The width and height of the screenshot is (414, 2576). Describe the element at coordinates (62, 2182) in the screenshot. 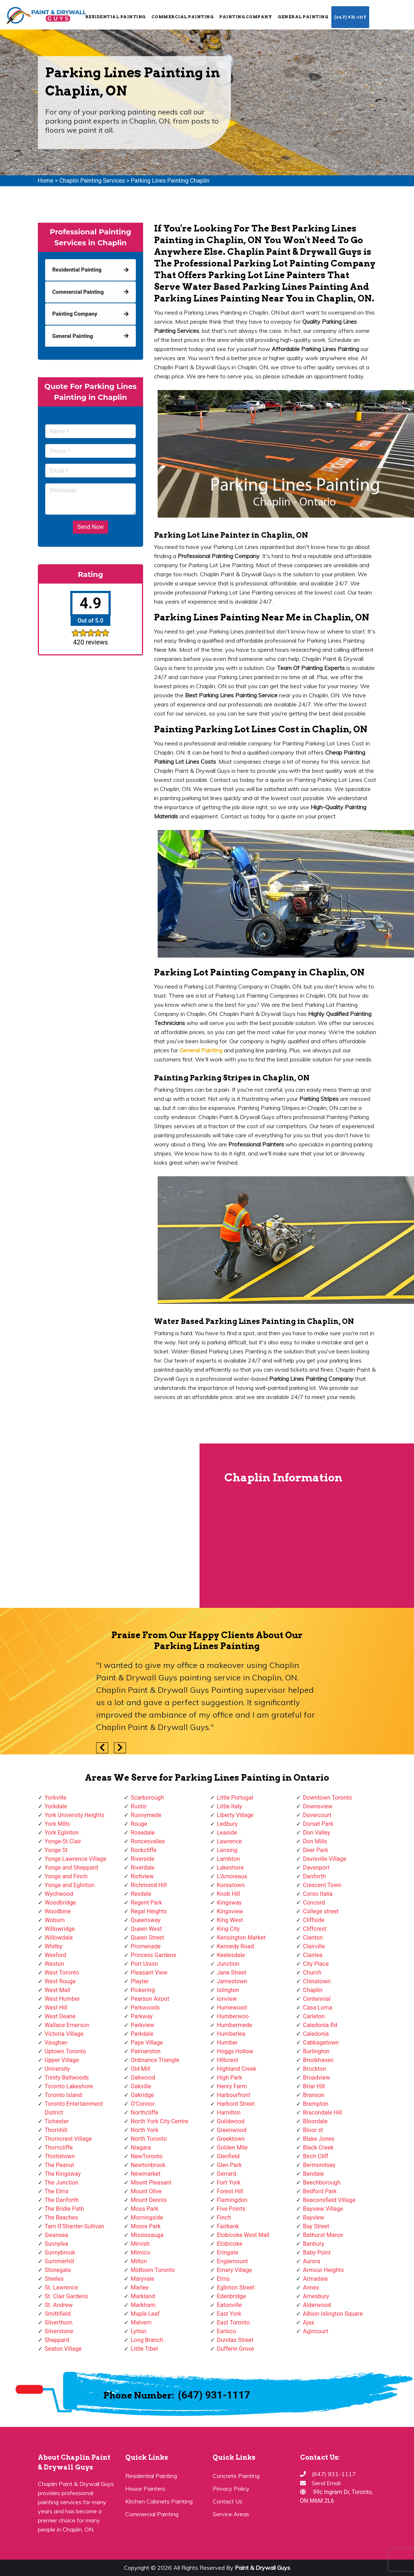

I see `The Junction` at that location.